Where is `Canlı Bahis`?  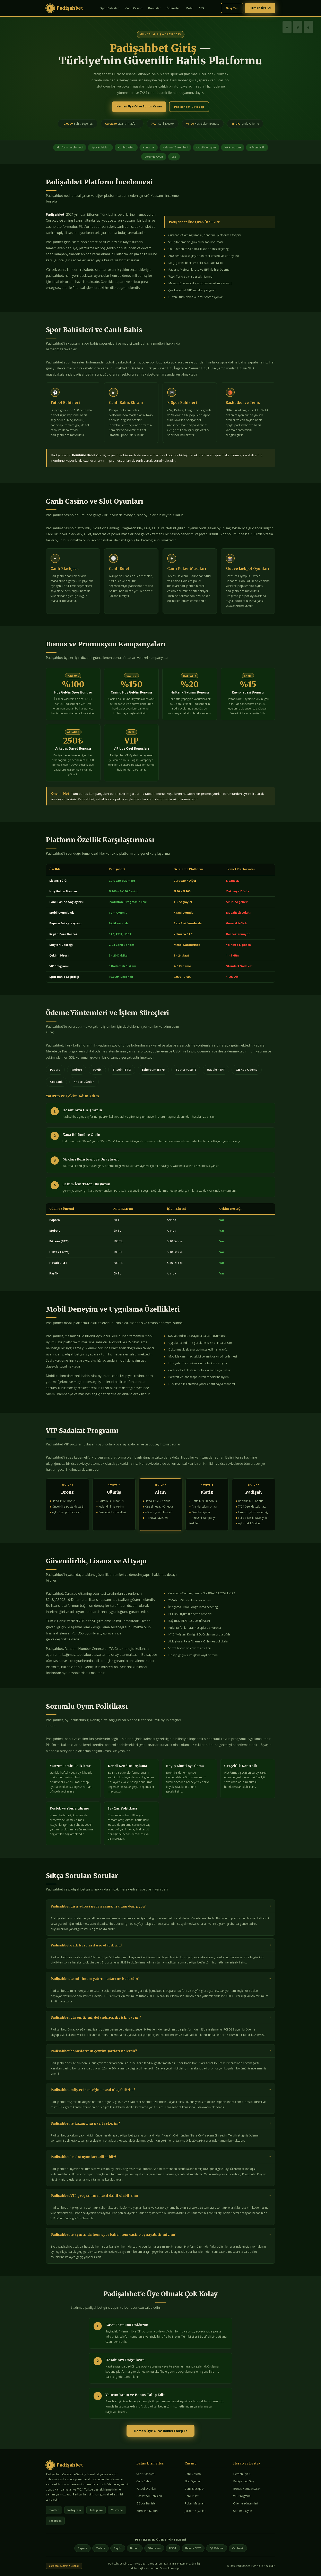 Canlı Bahis is located at coordinates (143, 2481).